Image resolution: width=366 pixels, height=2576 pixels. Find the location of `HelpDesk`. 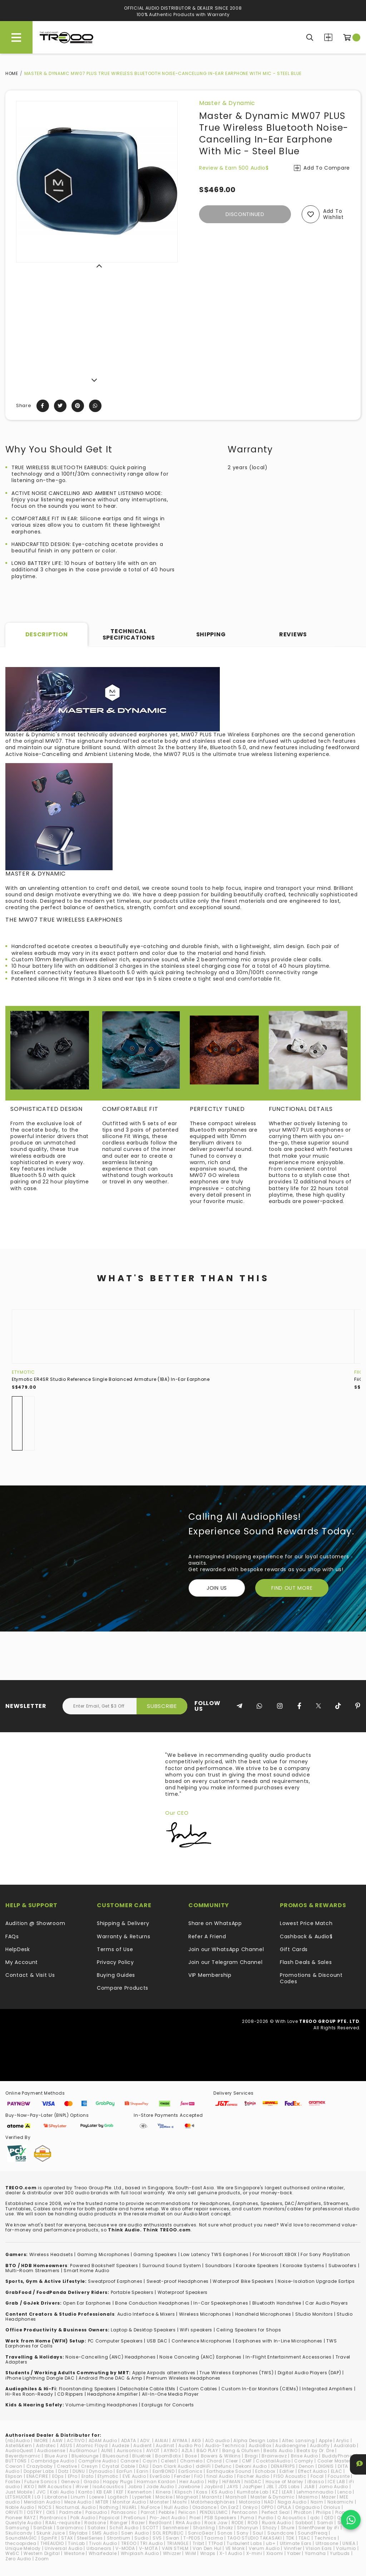

HelpDesk is located at coordinates (17, 1949).